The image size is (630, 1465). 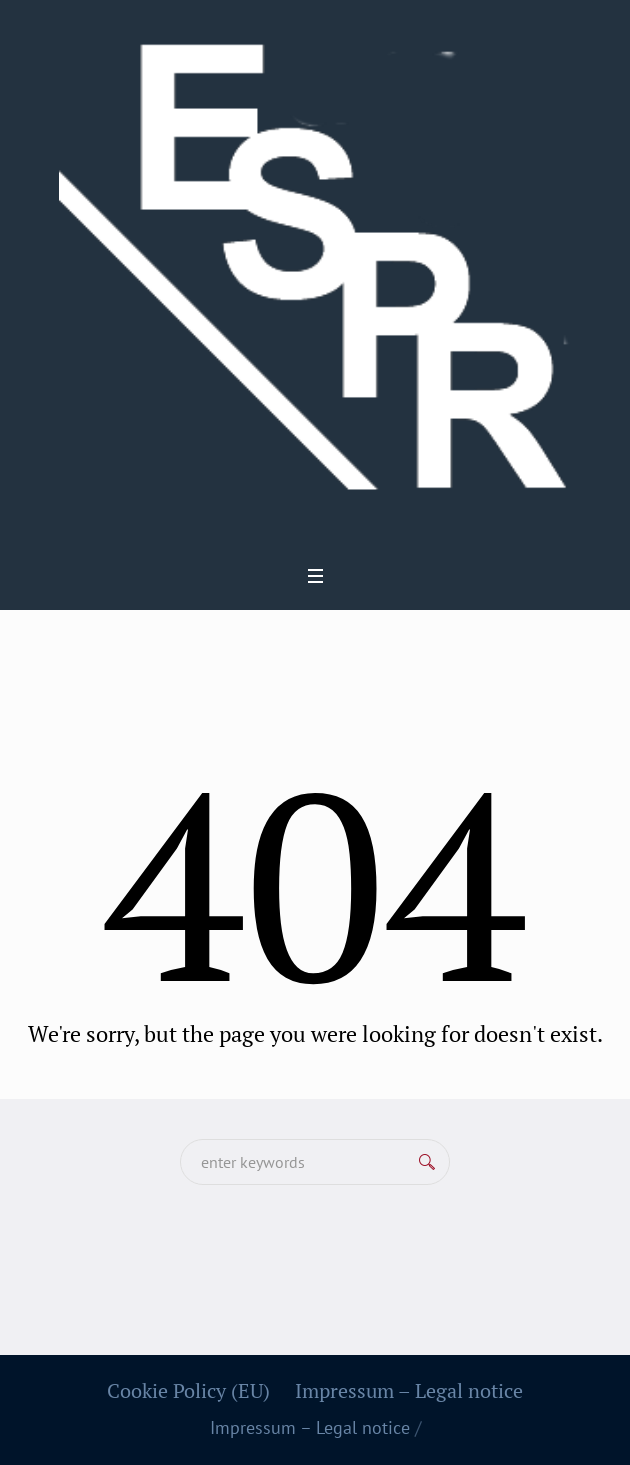 I want to click on Cookie Policy (EU), so click(x=188, y=1391).